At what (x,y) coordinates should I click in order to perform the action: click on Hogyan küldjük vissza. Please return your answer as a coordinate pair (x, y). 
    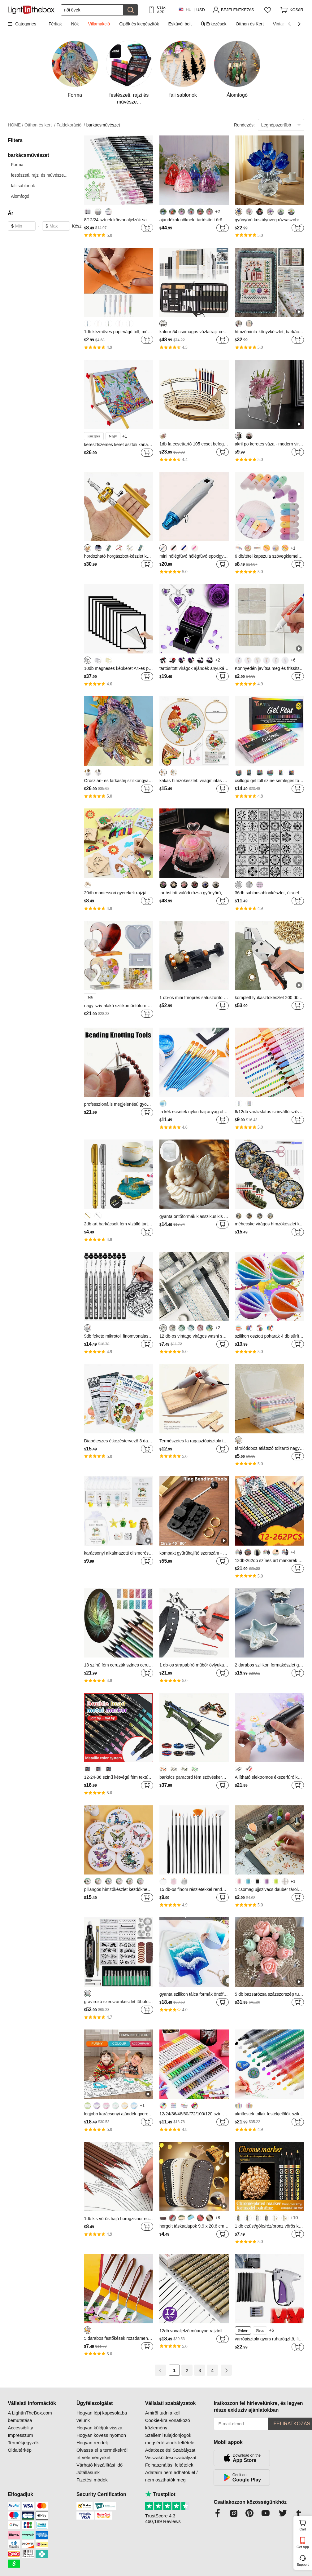
    Looking at the image, I should click on (99, 2427).